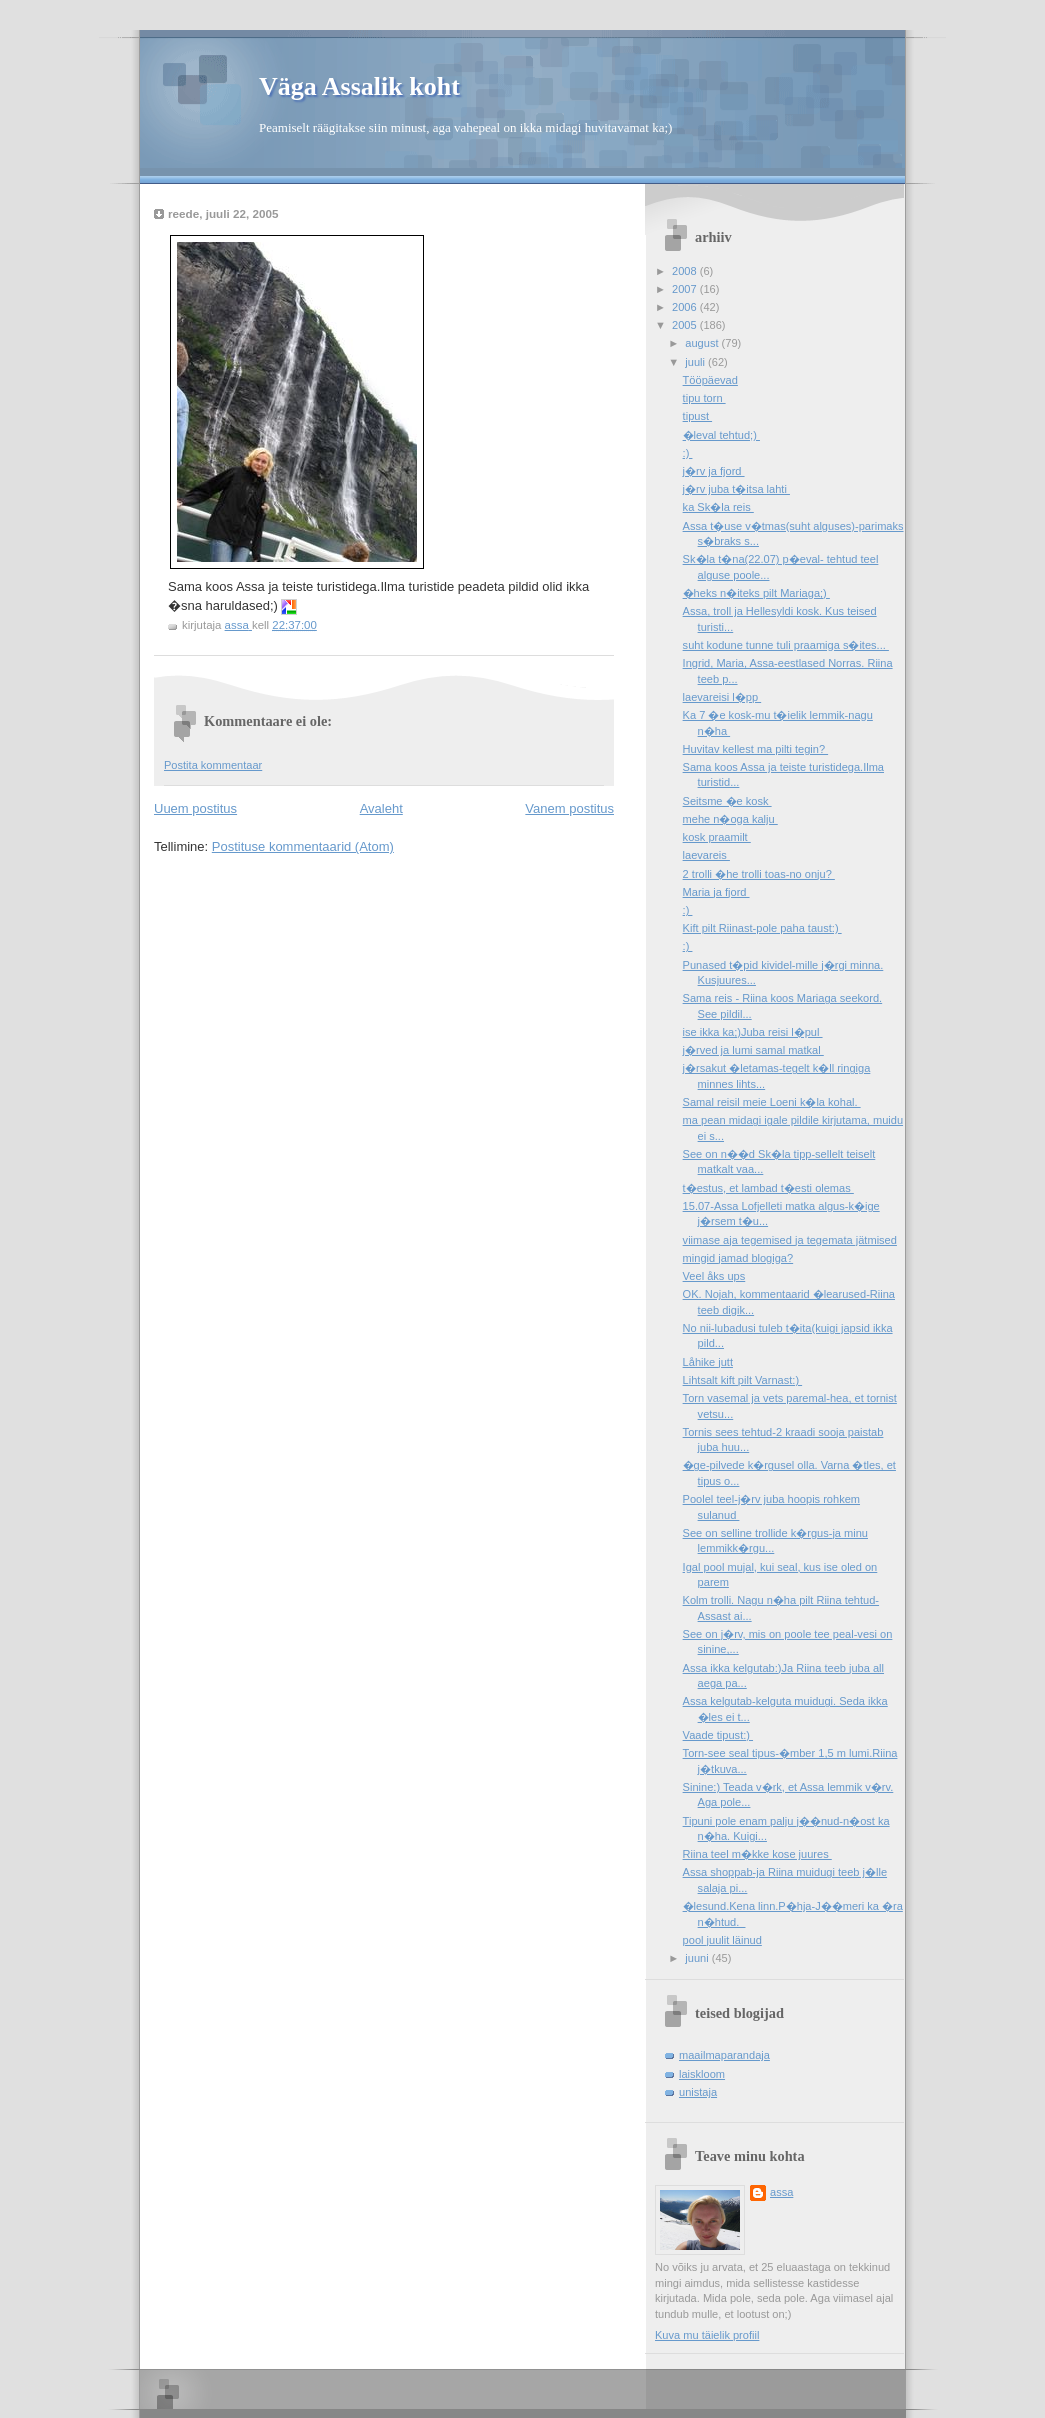  Describe the element at coordinates (686, 271) in the screenshot. I see `2008` at that location.